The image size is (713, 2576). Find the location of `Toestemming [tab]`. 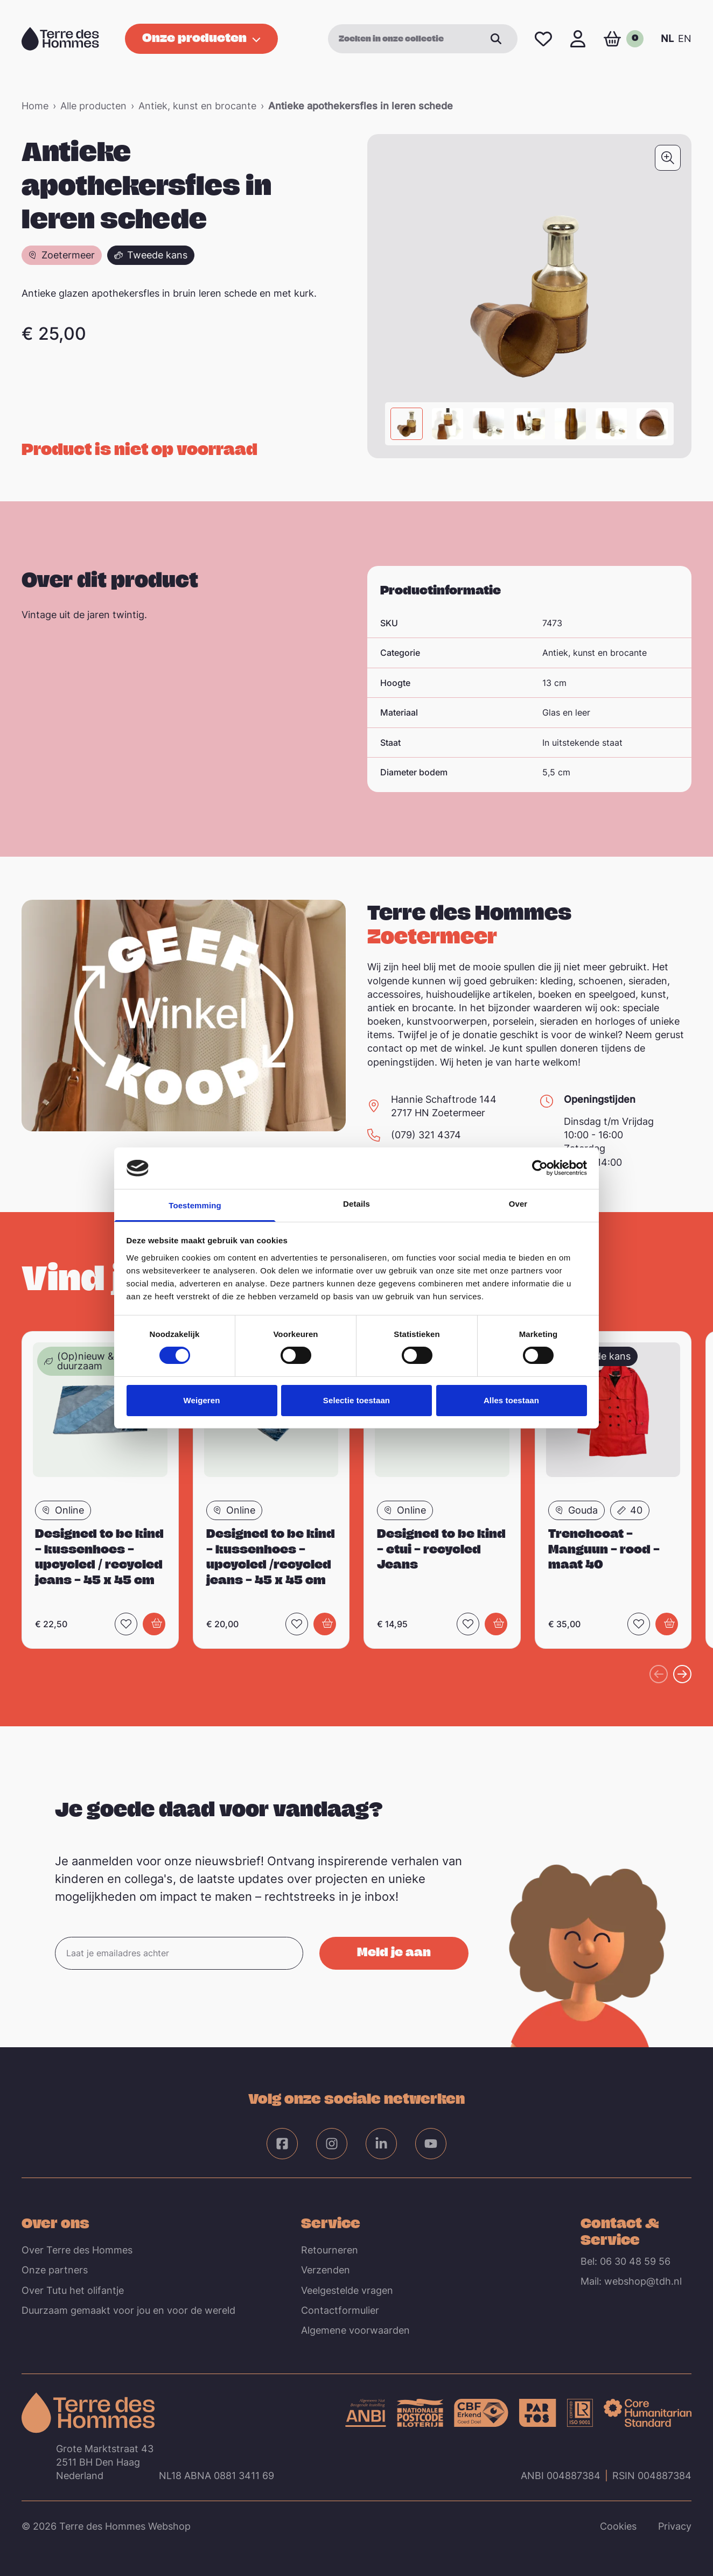

Toestemming [tab] is located at coordinates (195, 1205).